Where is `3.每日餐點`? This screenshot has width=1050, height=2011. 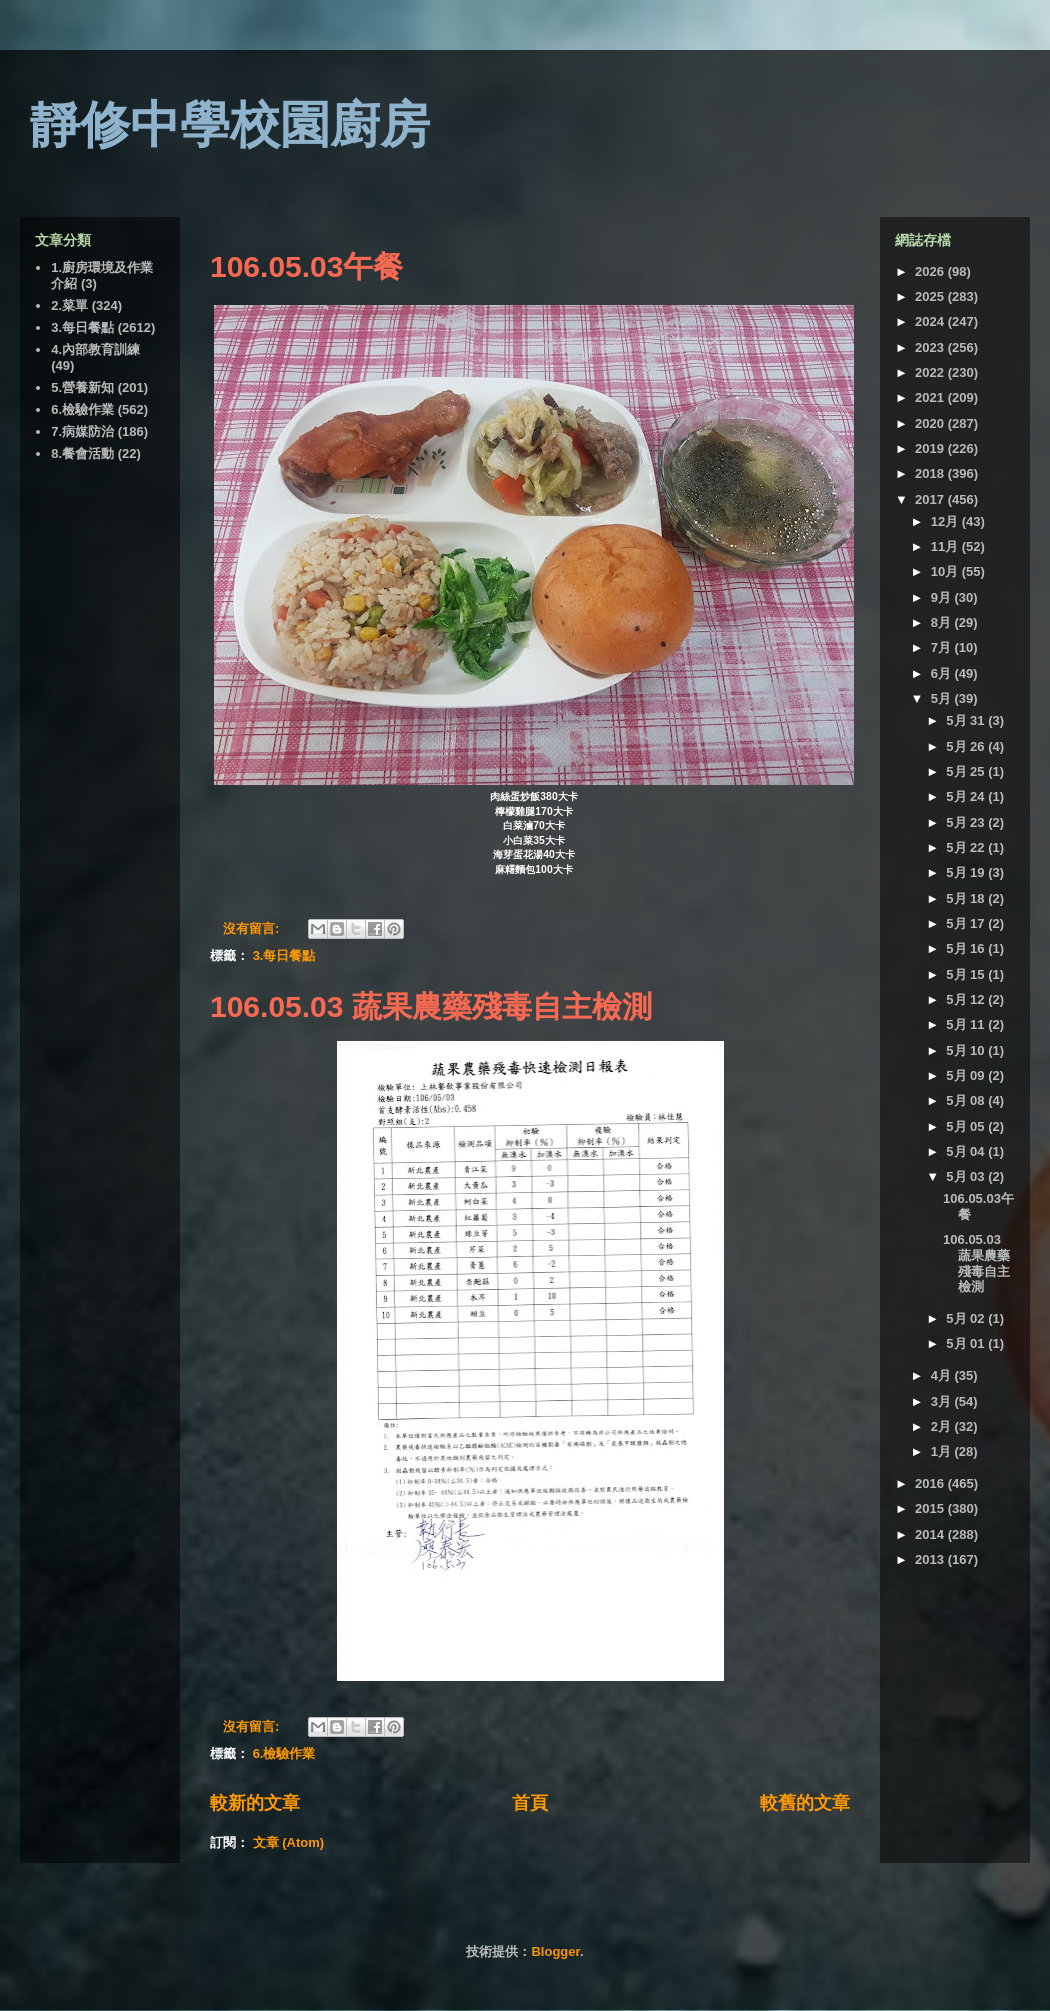
3.每日餐點 is located at coordinates (284, 955).